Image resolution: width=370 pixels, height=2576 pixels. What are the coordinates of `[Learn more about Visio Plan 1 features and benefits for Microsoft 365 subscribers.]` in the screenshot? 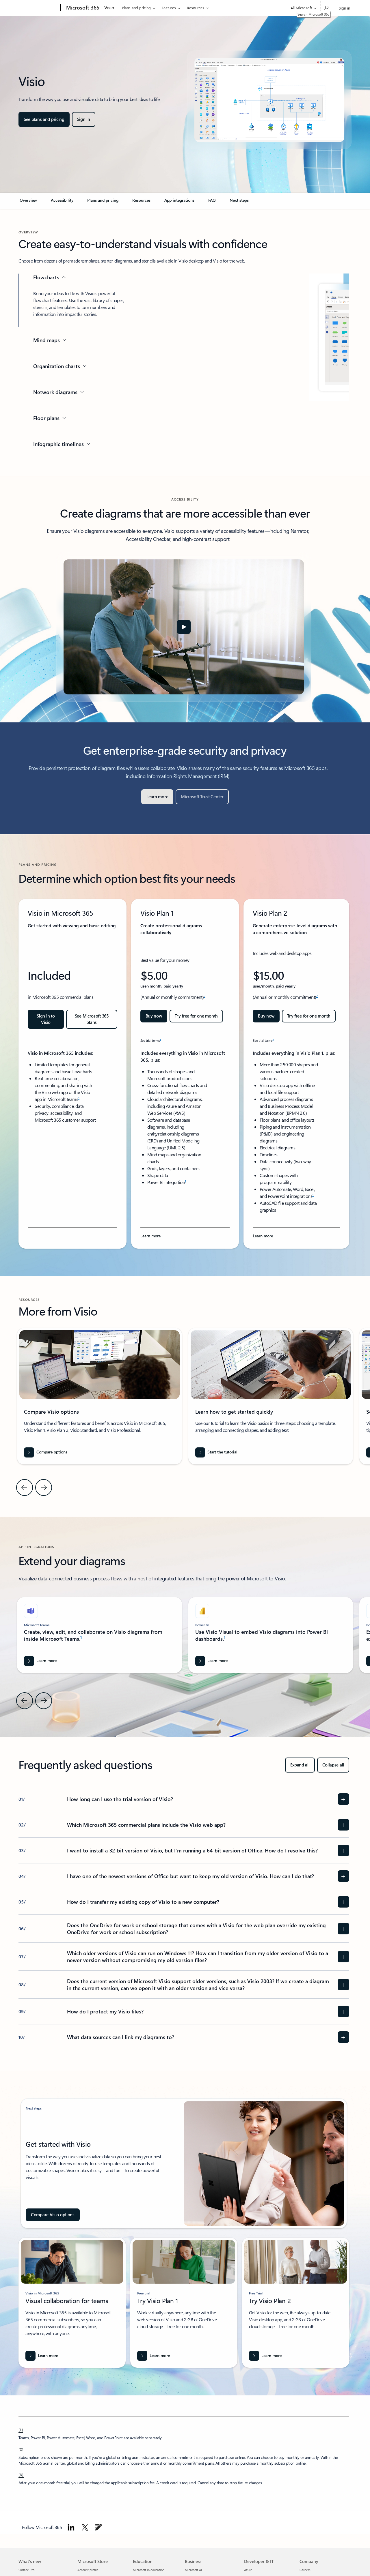 It's located at (150, 1236).